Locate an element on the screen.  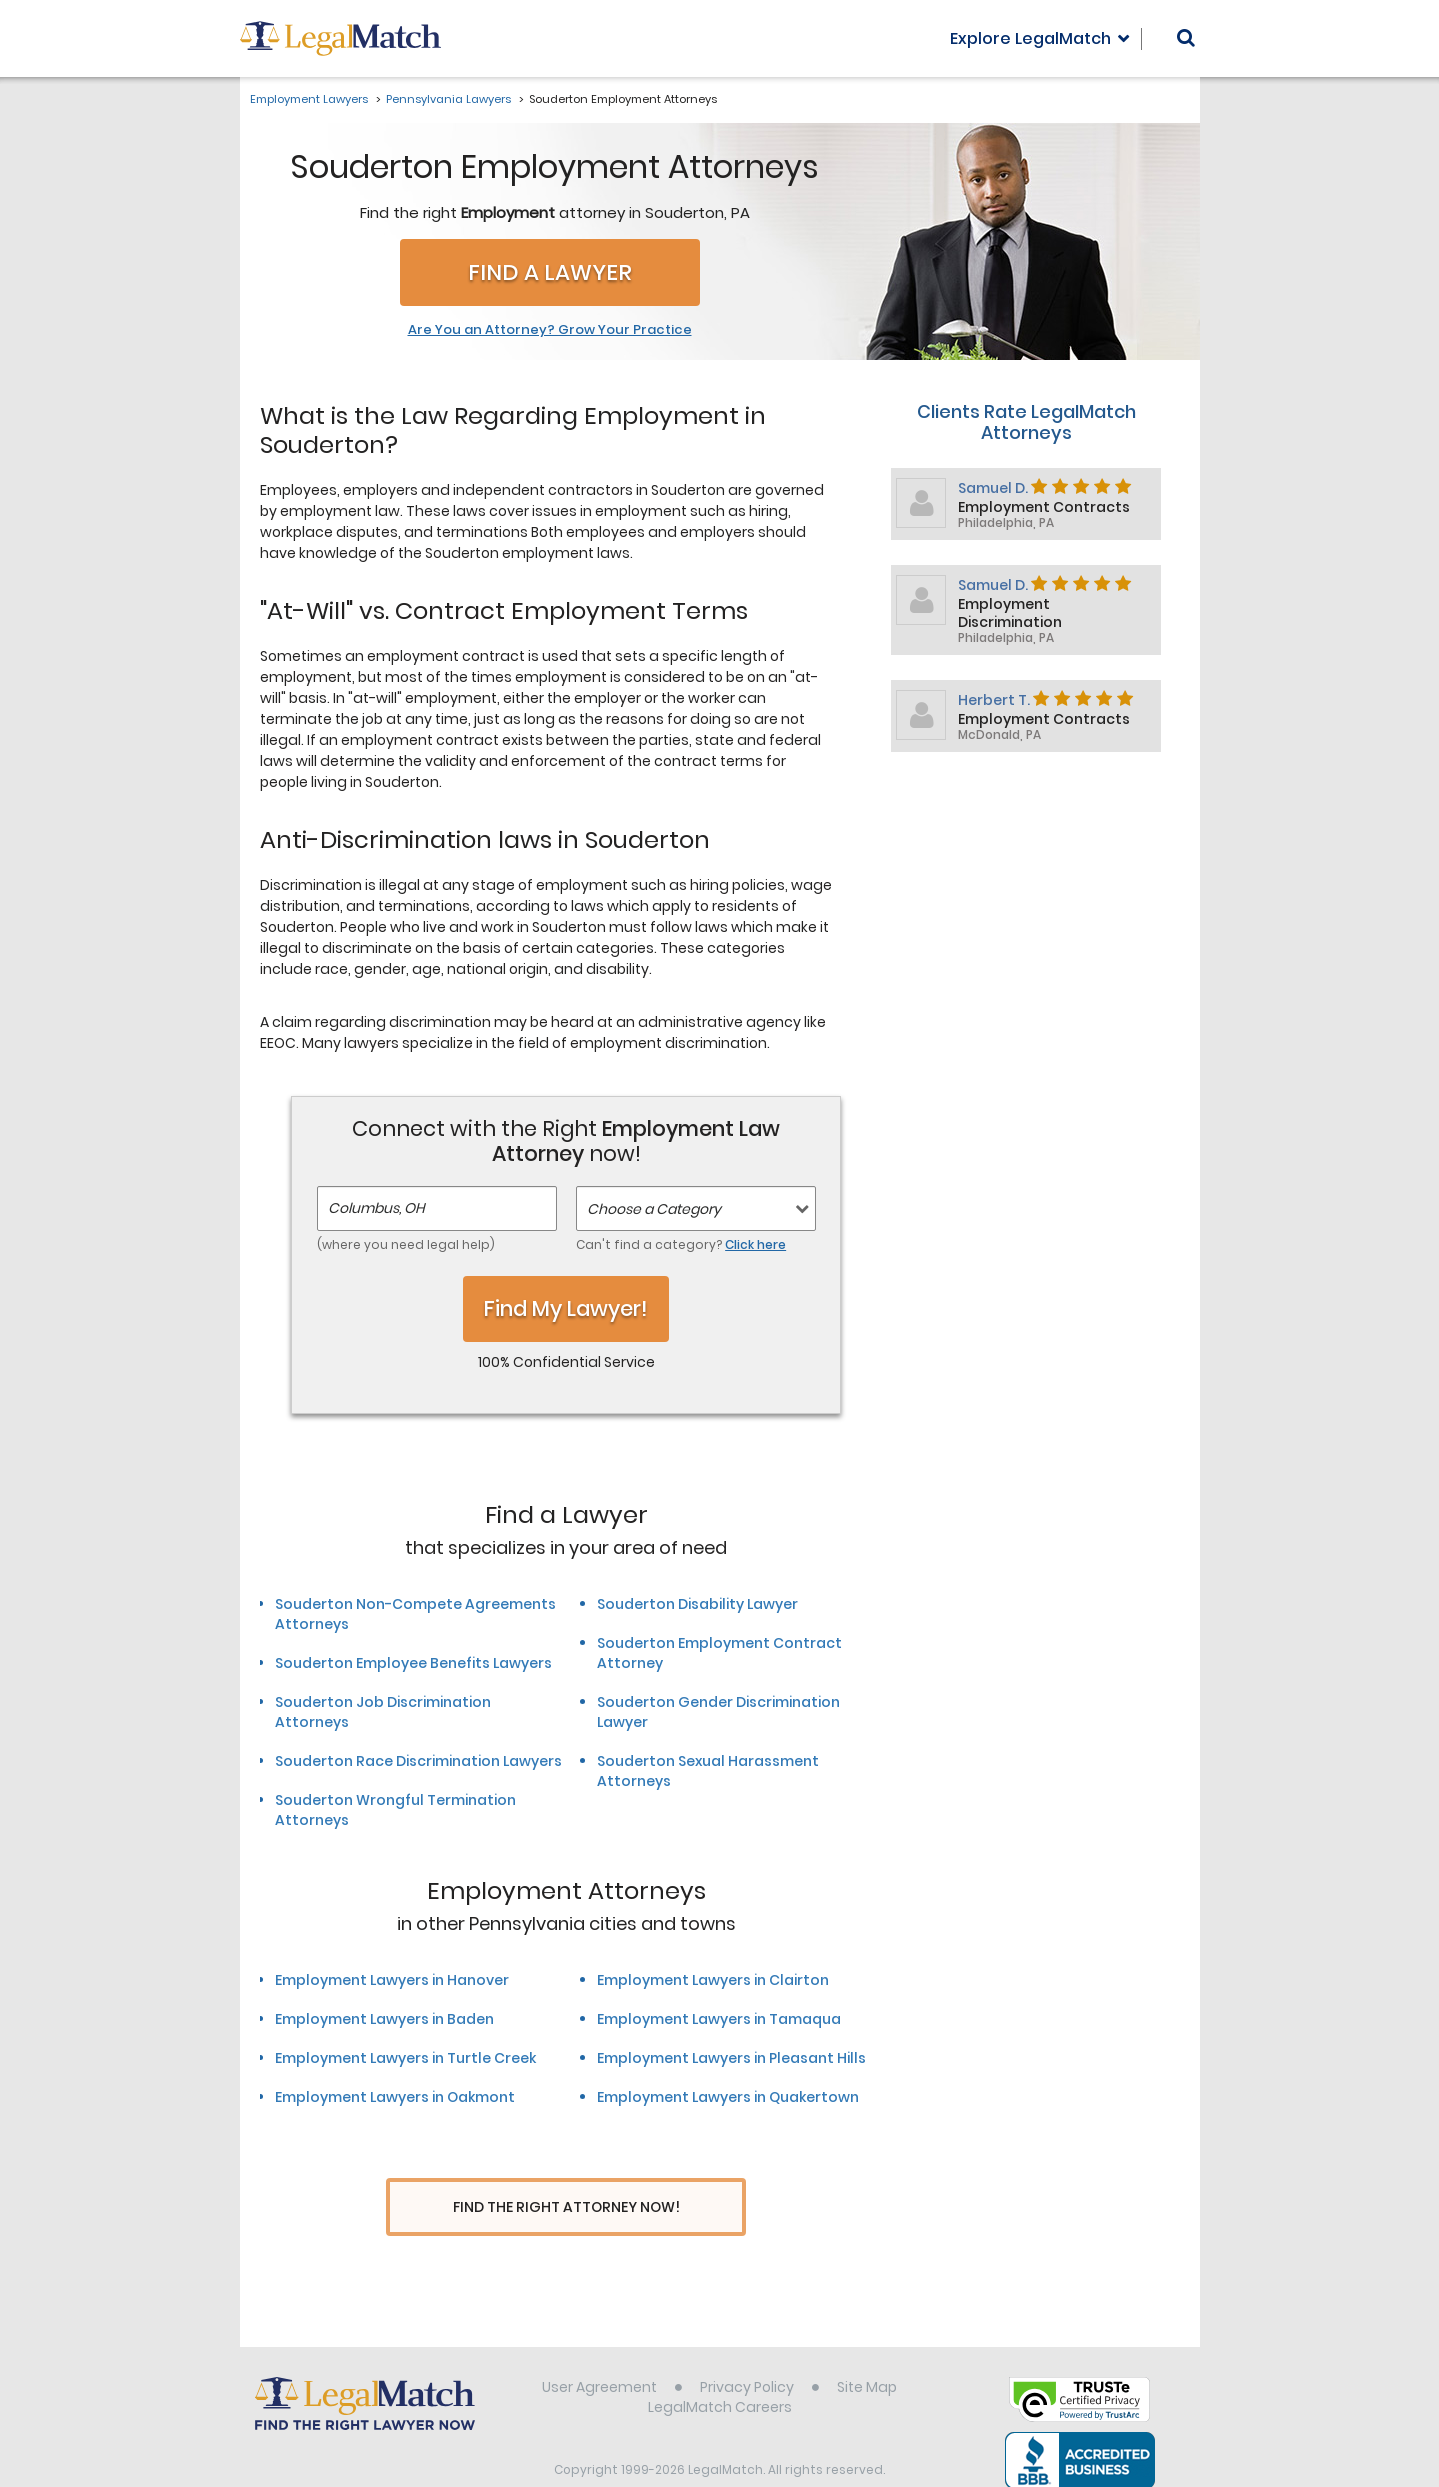
Souderton Race Discrimination Lawyers is located at coordinates (418, 1761).